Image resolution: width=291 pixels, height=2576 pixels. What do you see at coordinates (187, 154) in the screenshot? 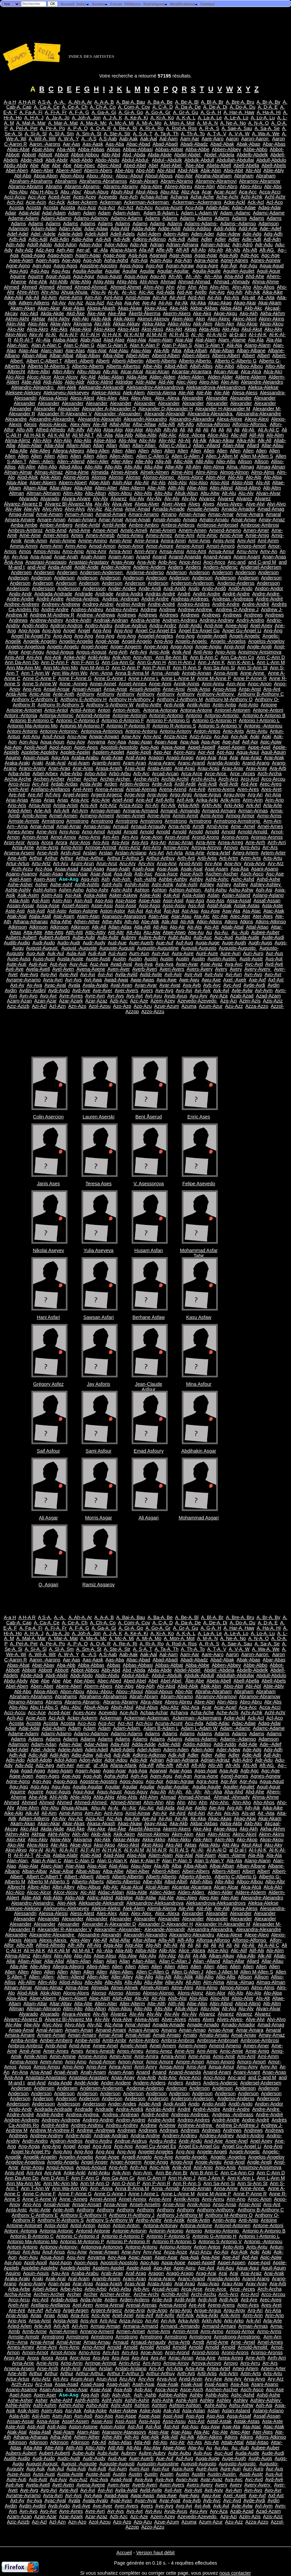
I see `Abdel-Abdel` at bounding box center [187, 154].